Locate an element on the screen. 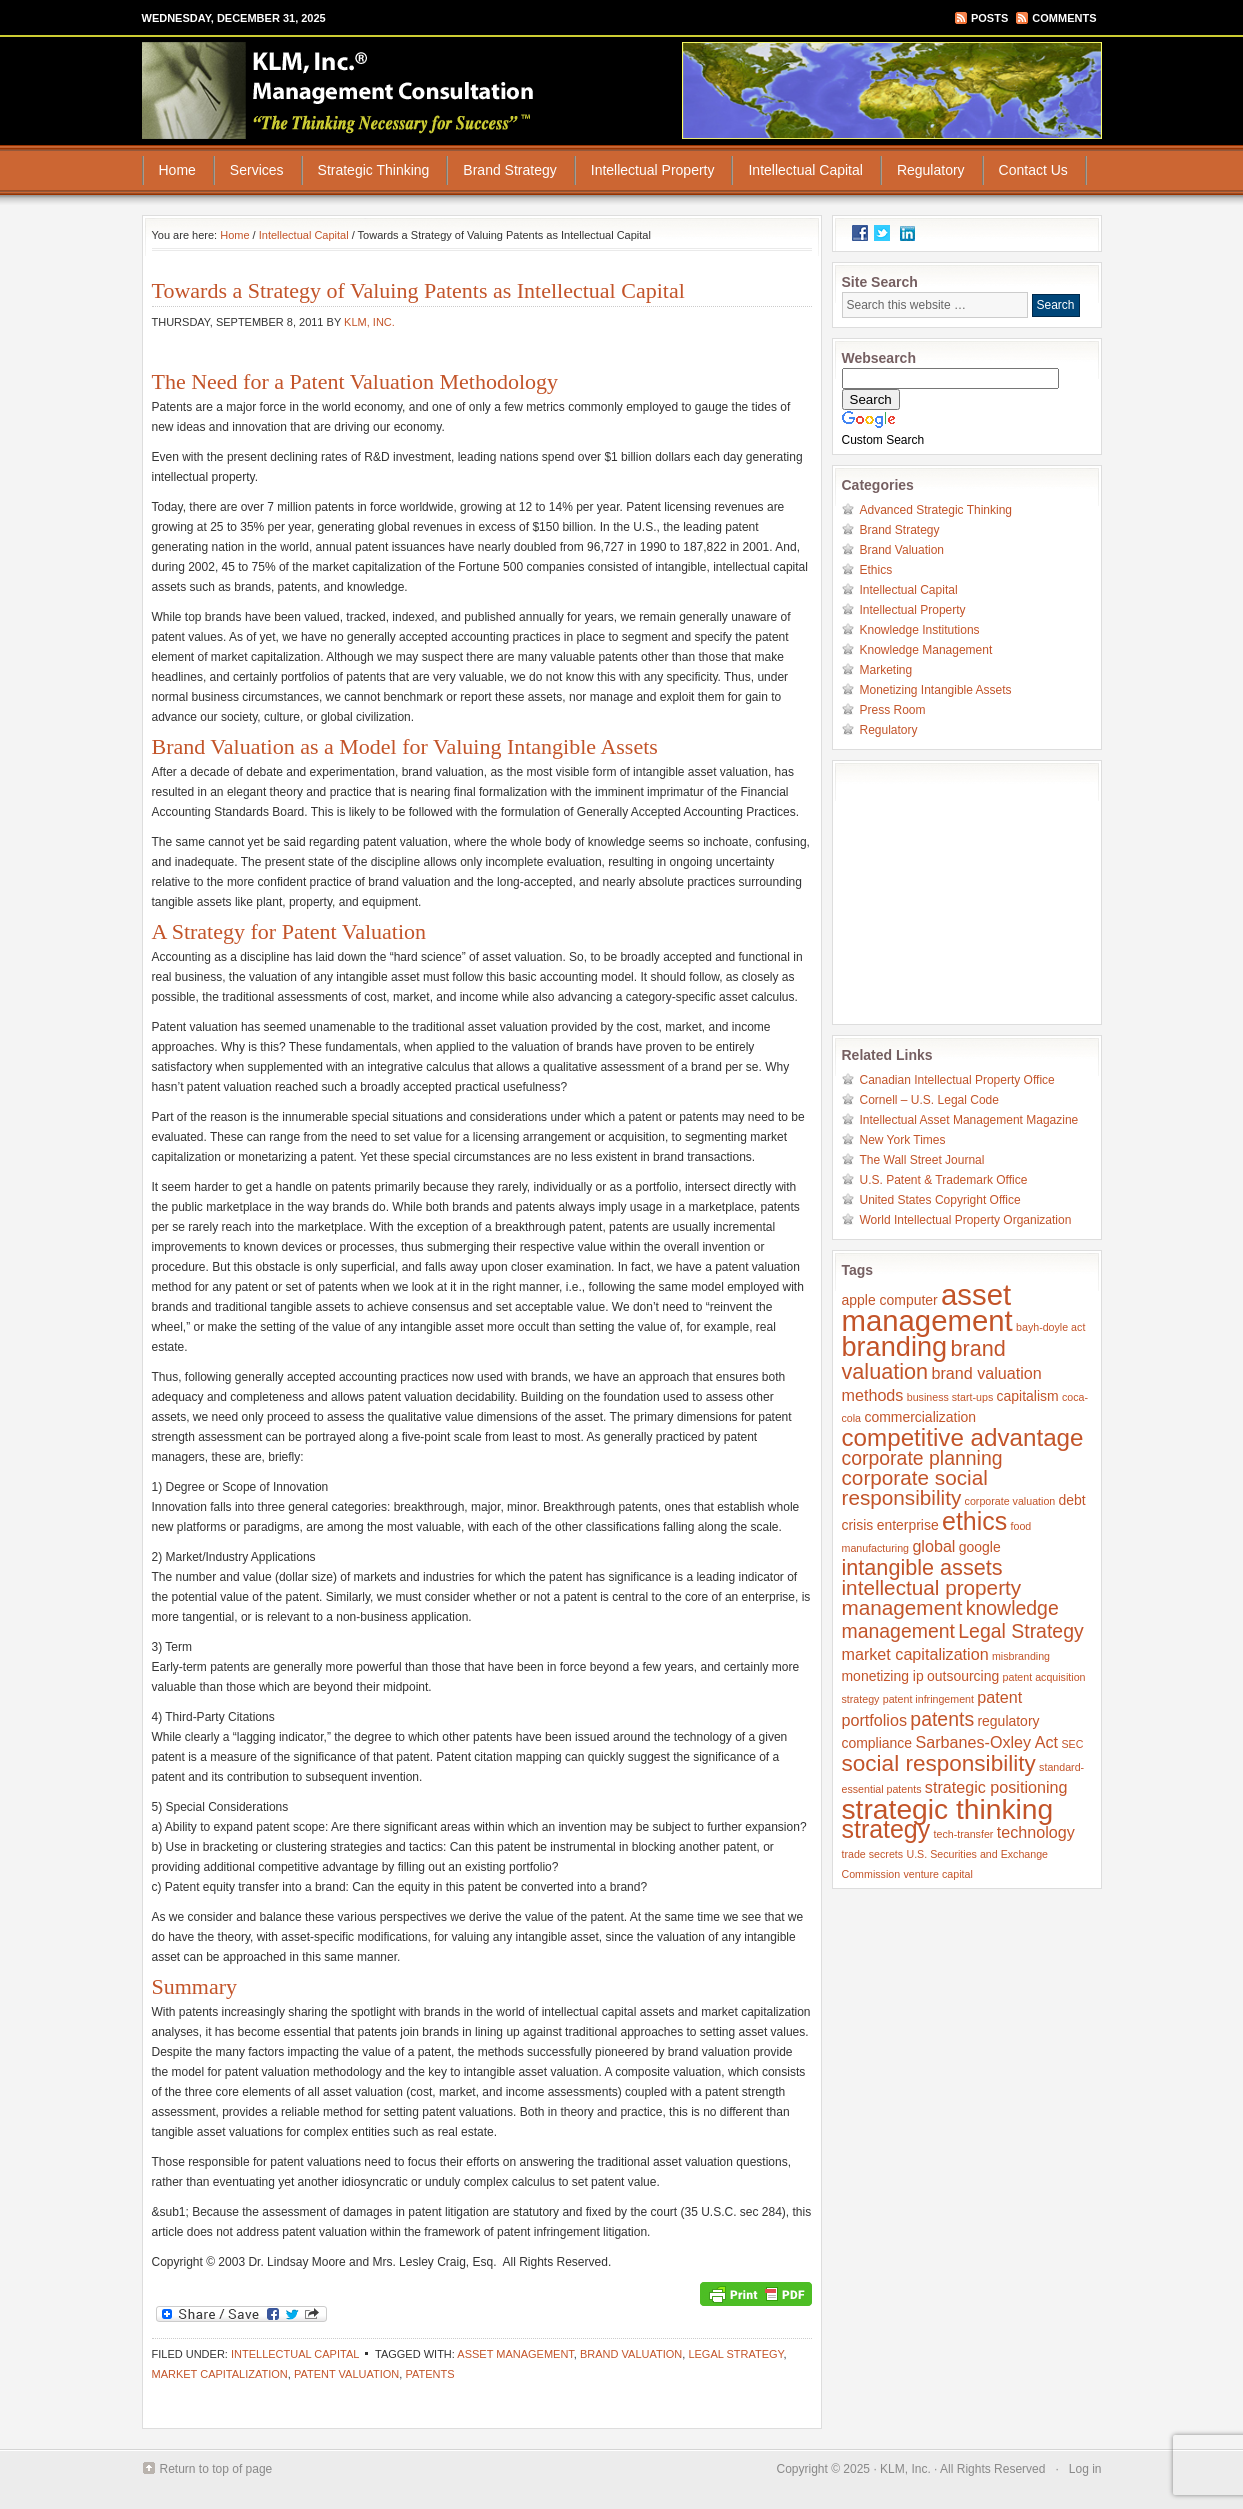 This screenshot has height=2509, width=1243. Intellectual Asset Management Magazine is located at coordinates (969, 1120).